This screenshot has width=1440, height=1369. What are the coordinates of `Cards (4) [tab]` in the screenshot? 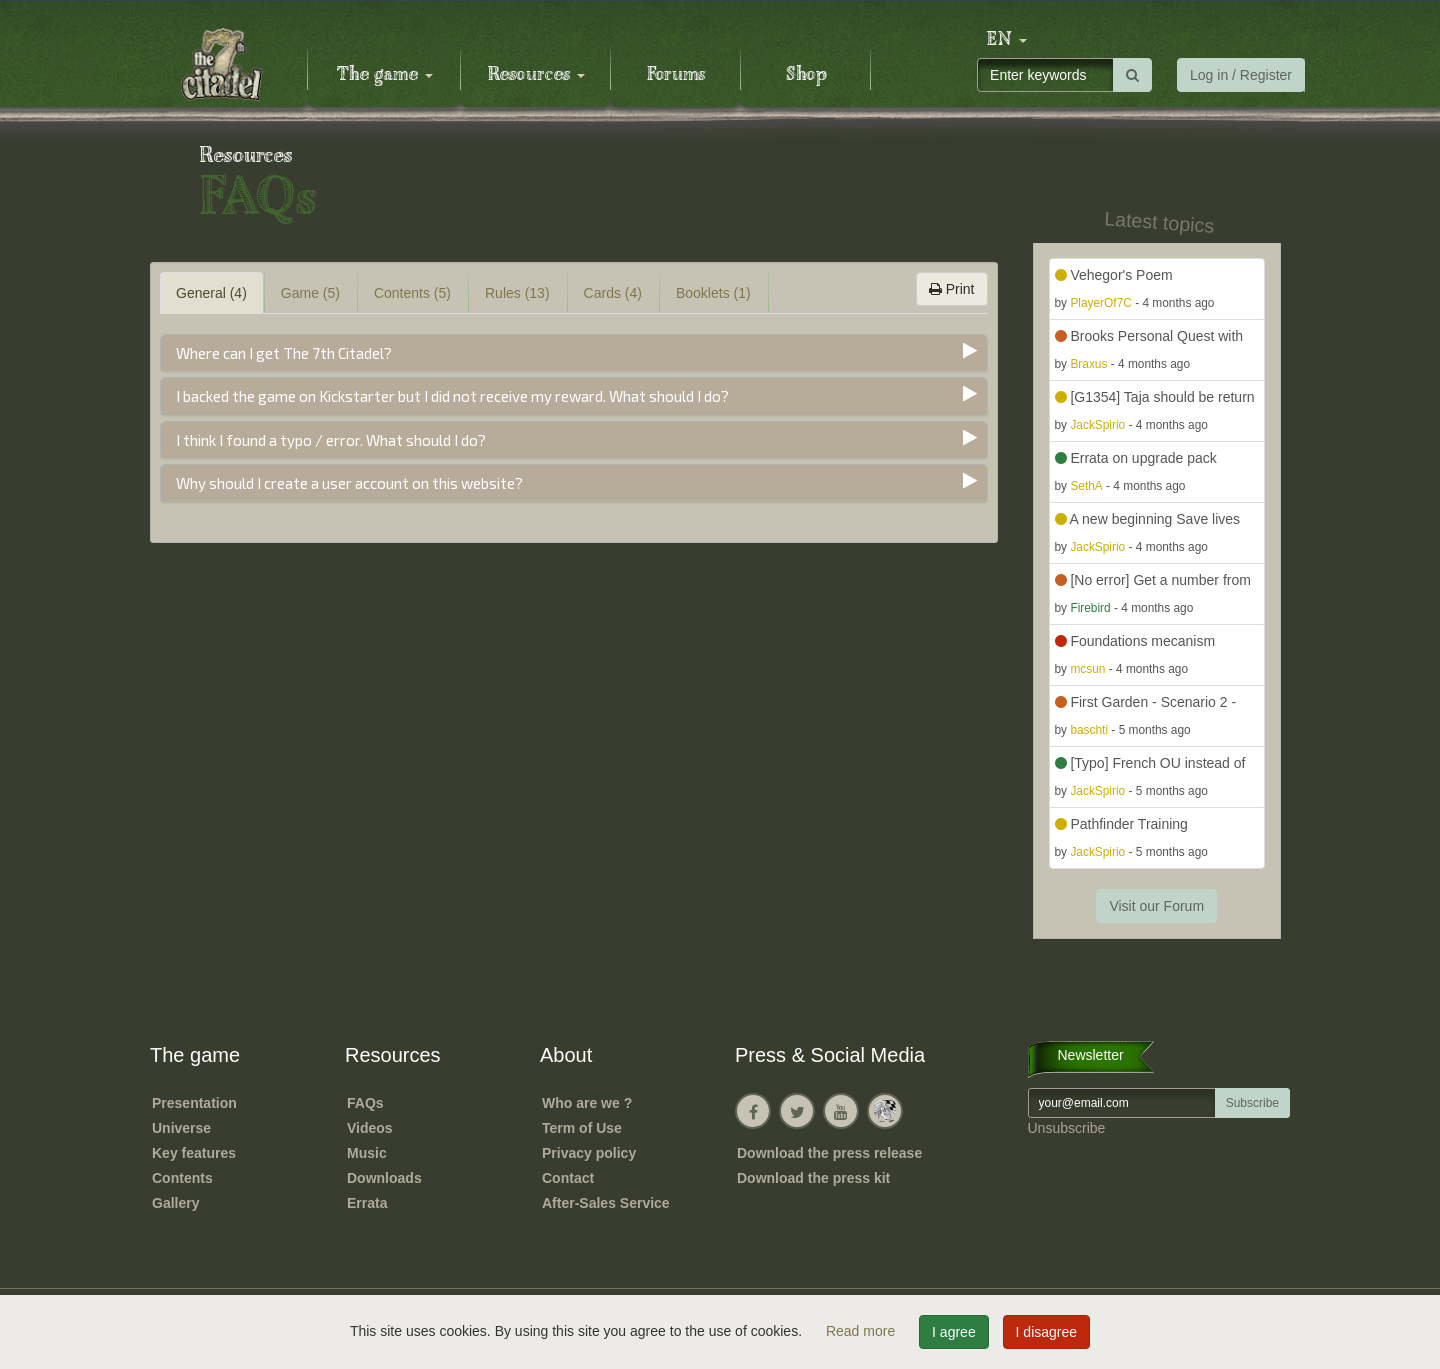 It's located at (613, 293).